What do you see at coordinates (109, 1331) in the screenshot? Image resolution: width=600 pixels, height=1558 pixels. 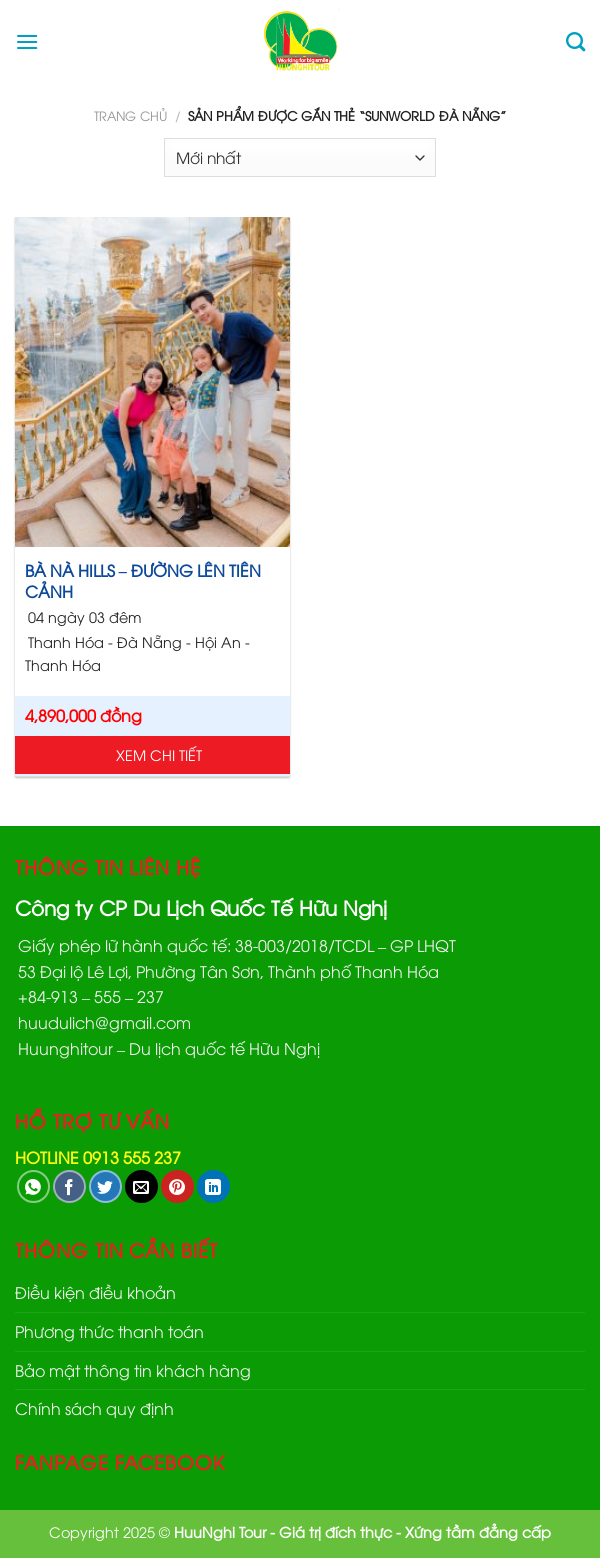 I see `Phương thức thanh toán` at bounding box center [109, 1331].